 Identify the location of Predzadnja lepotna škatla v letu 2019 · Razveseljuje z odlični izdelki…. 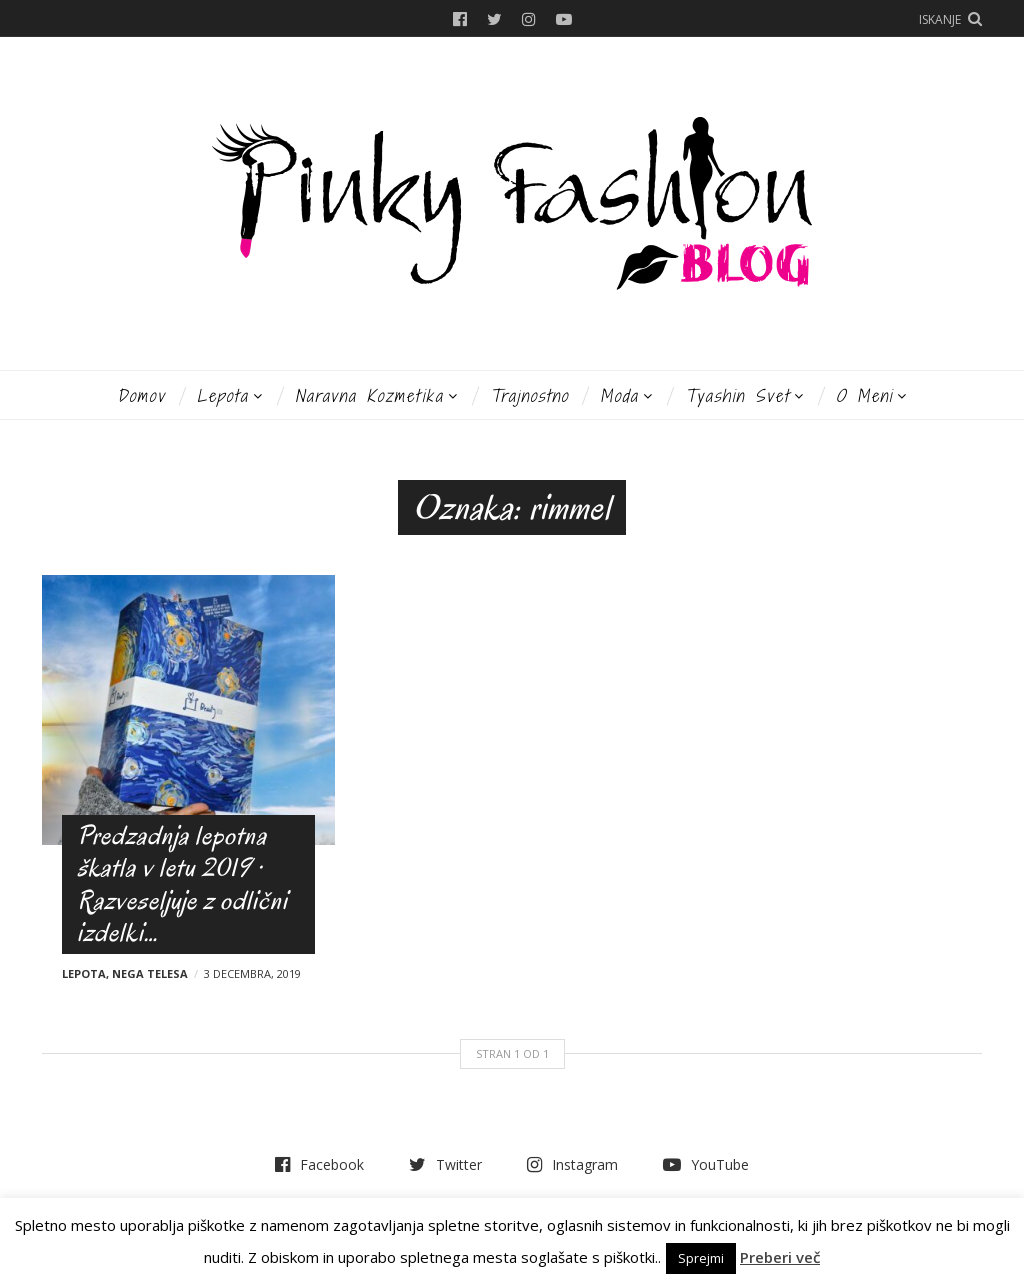
(182, 884).